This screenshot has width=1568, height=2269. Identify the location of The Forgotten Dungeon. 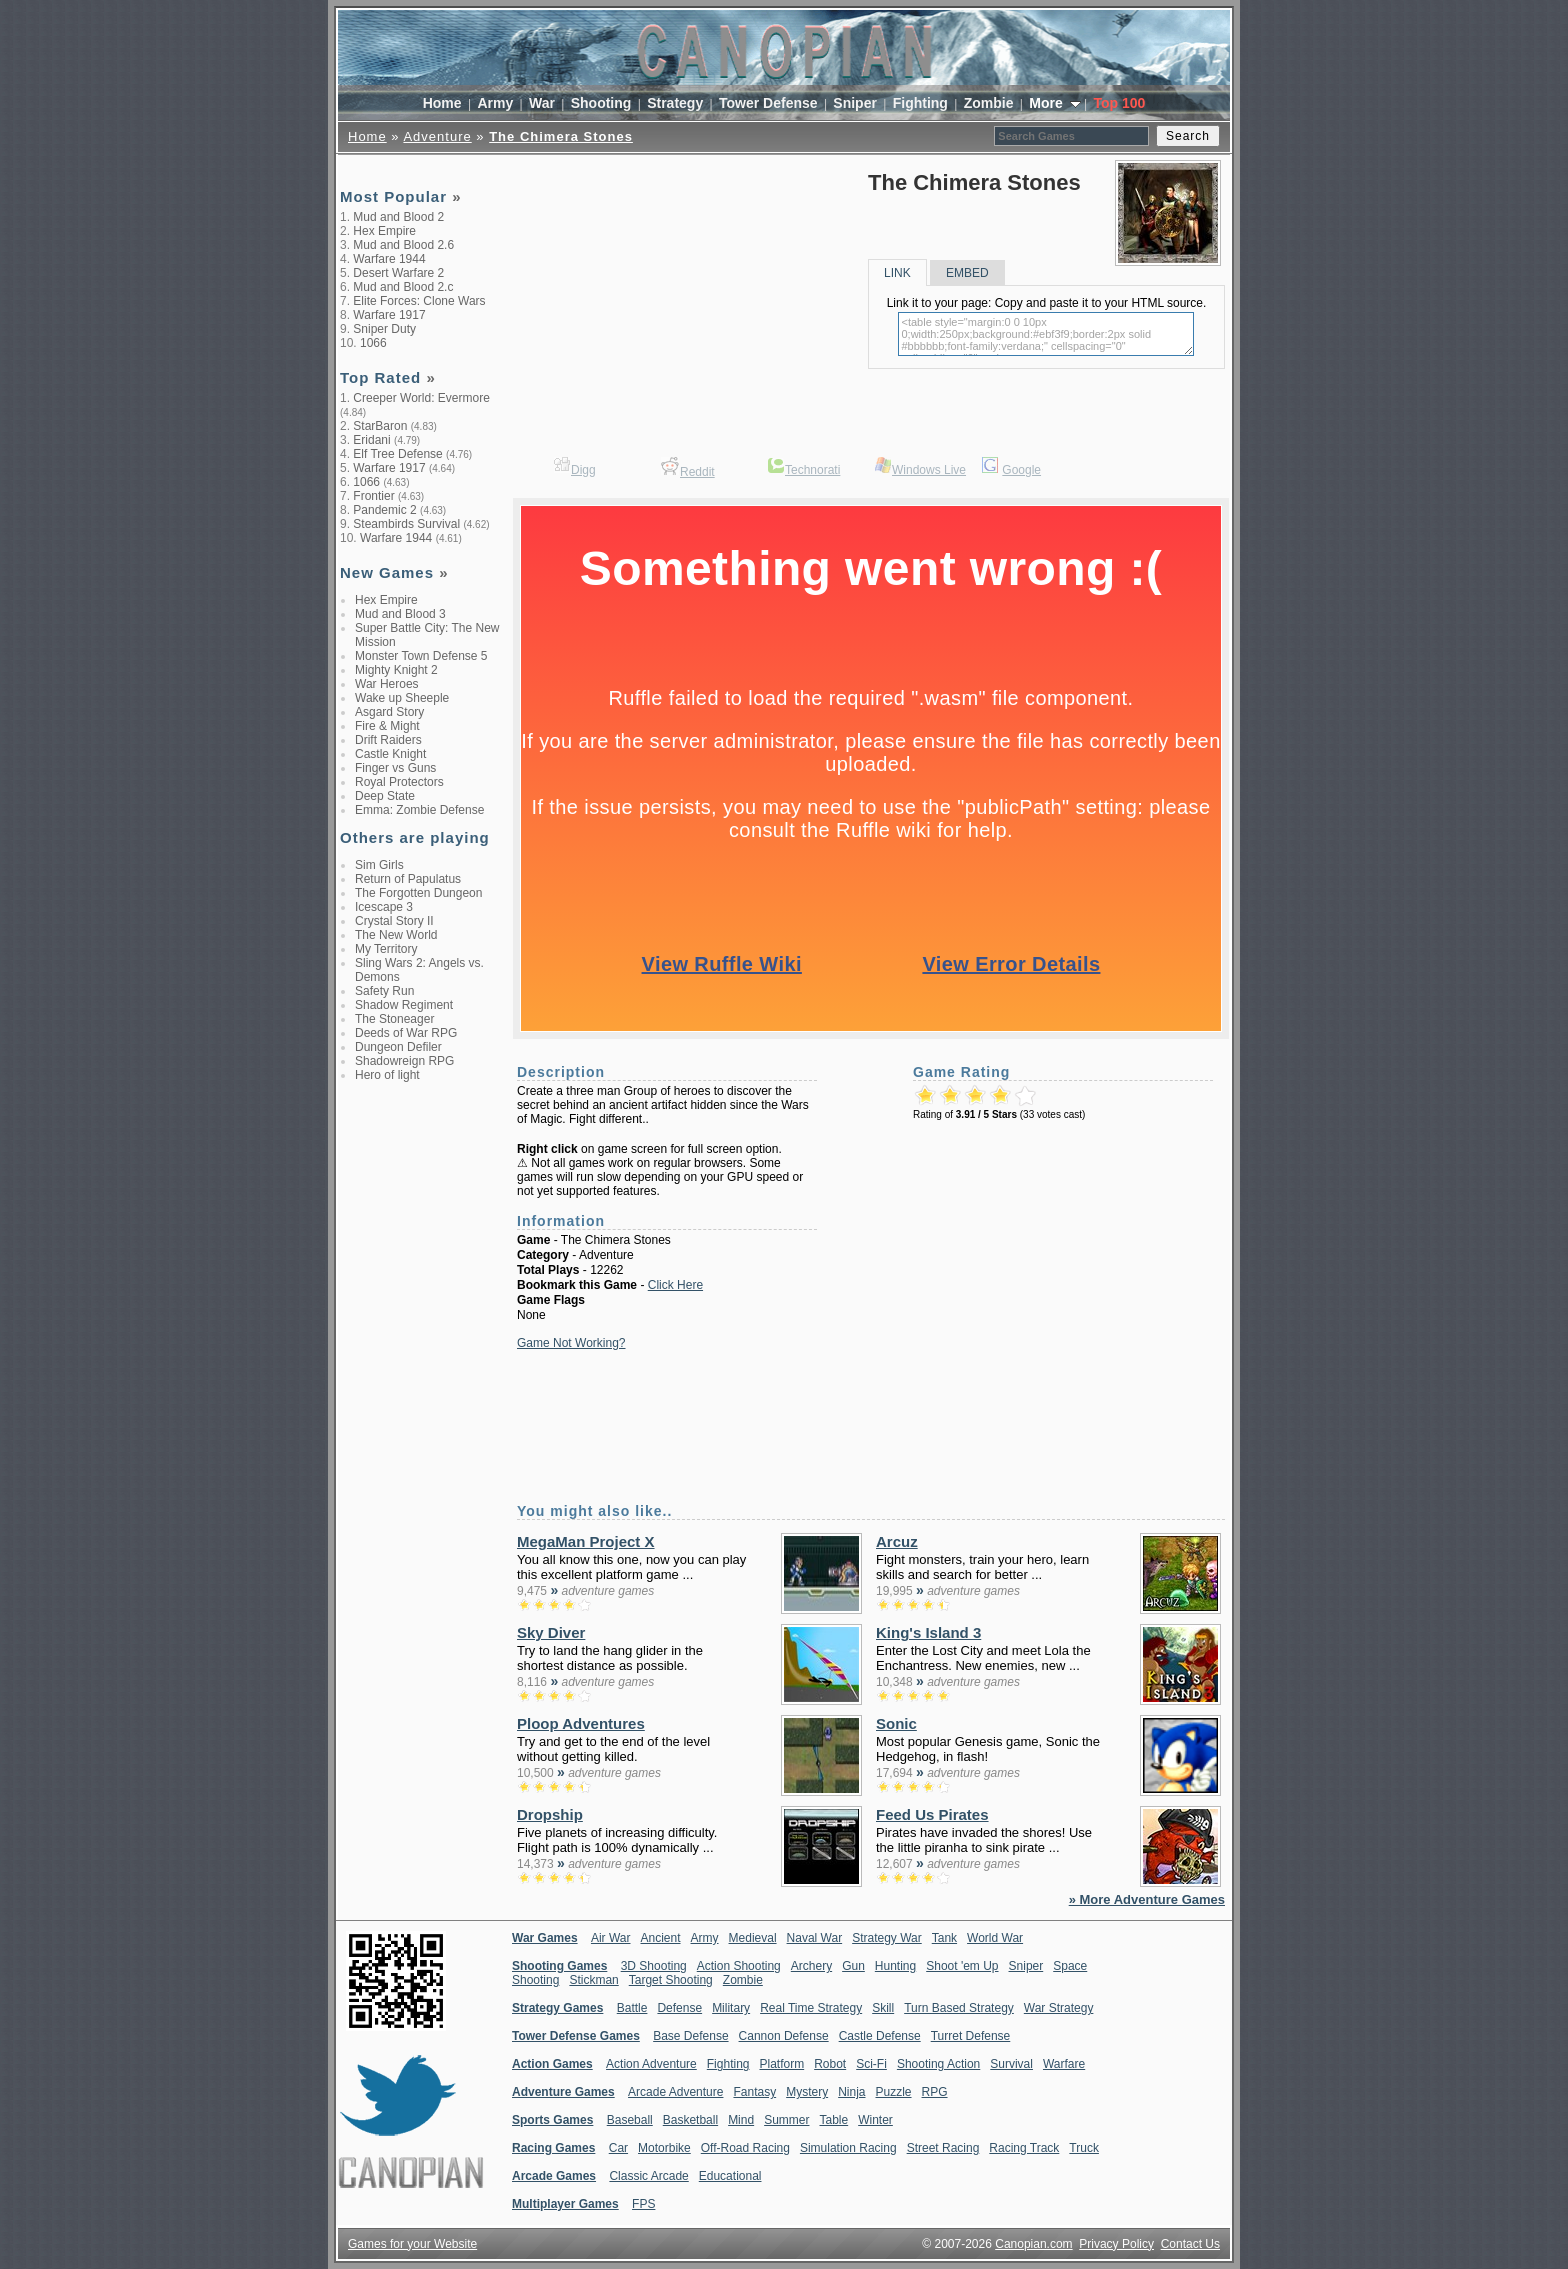
(418, 893).